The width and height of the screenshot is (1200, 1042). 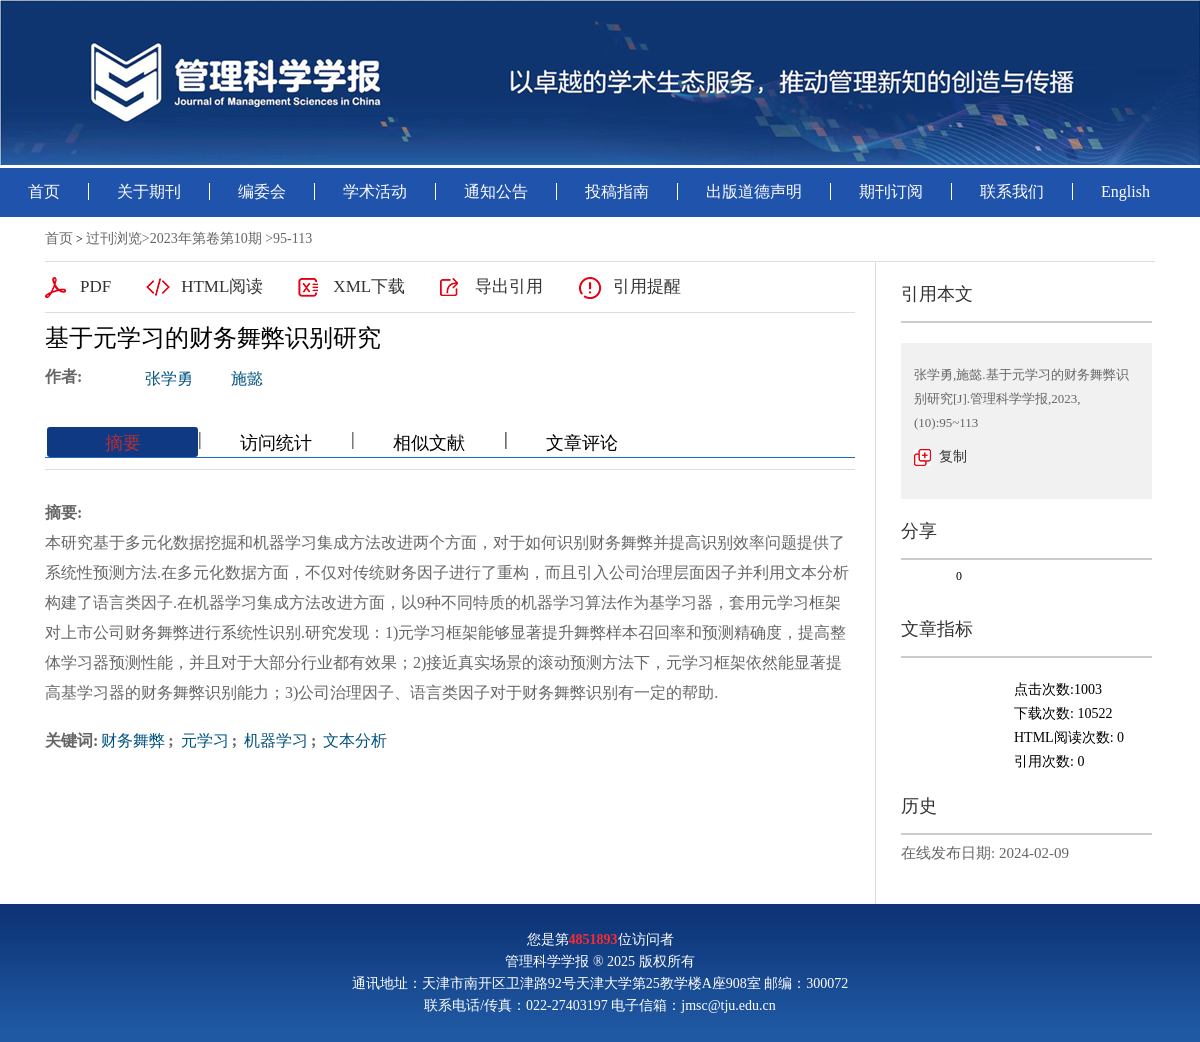 What do you see at coordinates (95, 286) in the screenshot?
I see `PDF` at bounding box center [95, 286].